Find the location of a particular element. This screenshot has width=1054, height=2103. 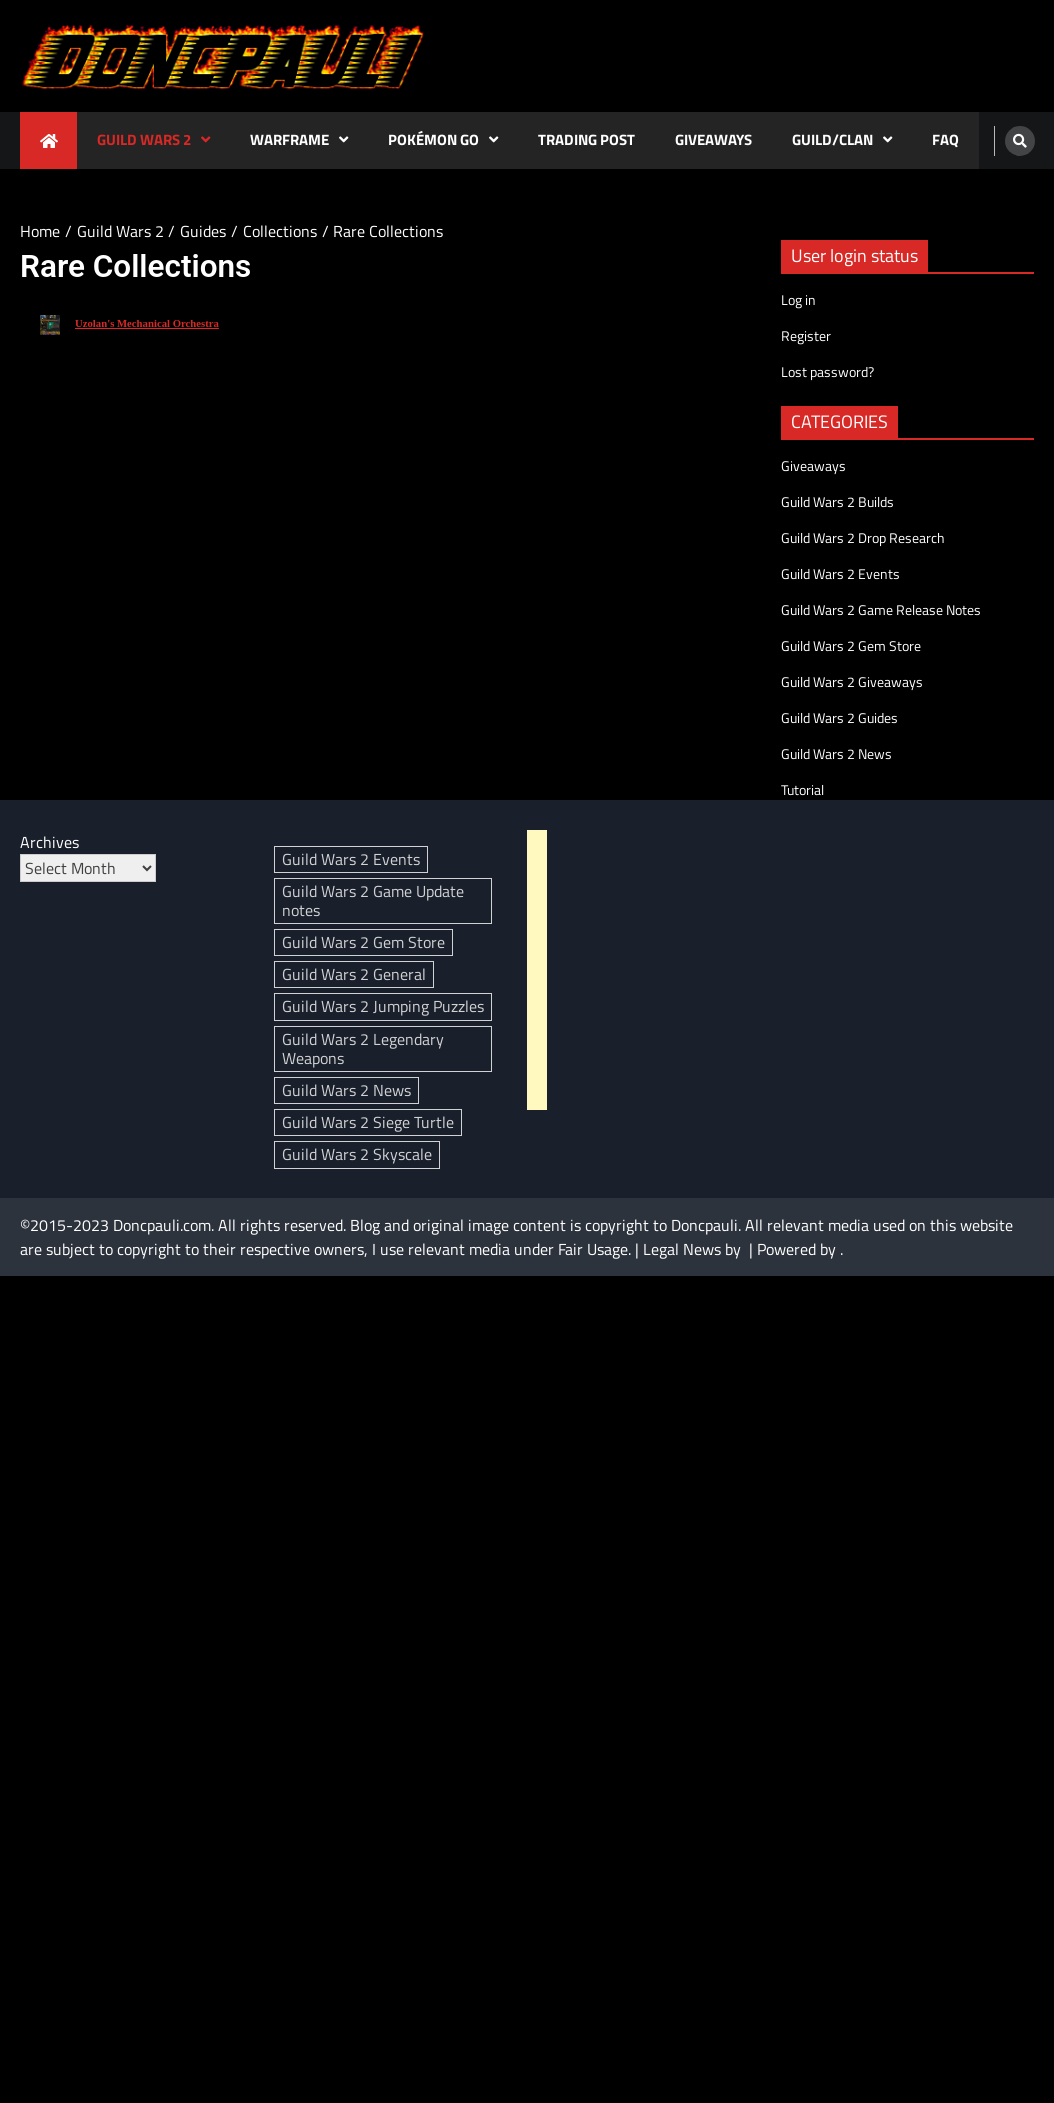

Guild Wars 2 Game Update notes [Guild Wars 2 Game Update notes (139 items)] is located at coordinates (373, 900).